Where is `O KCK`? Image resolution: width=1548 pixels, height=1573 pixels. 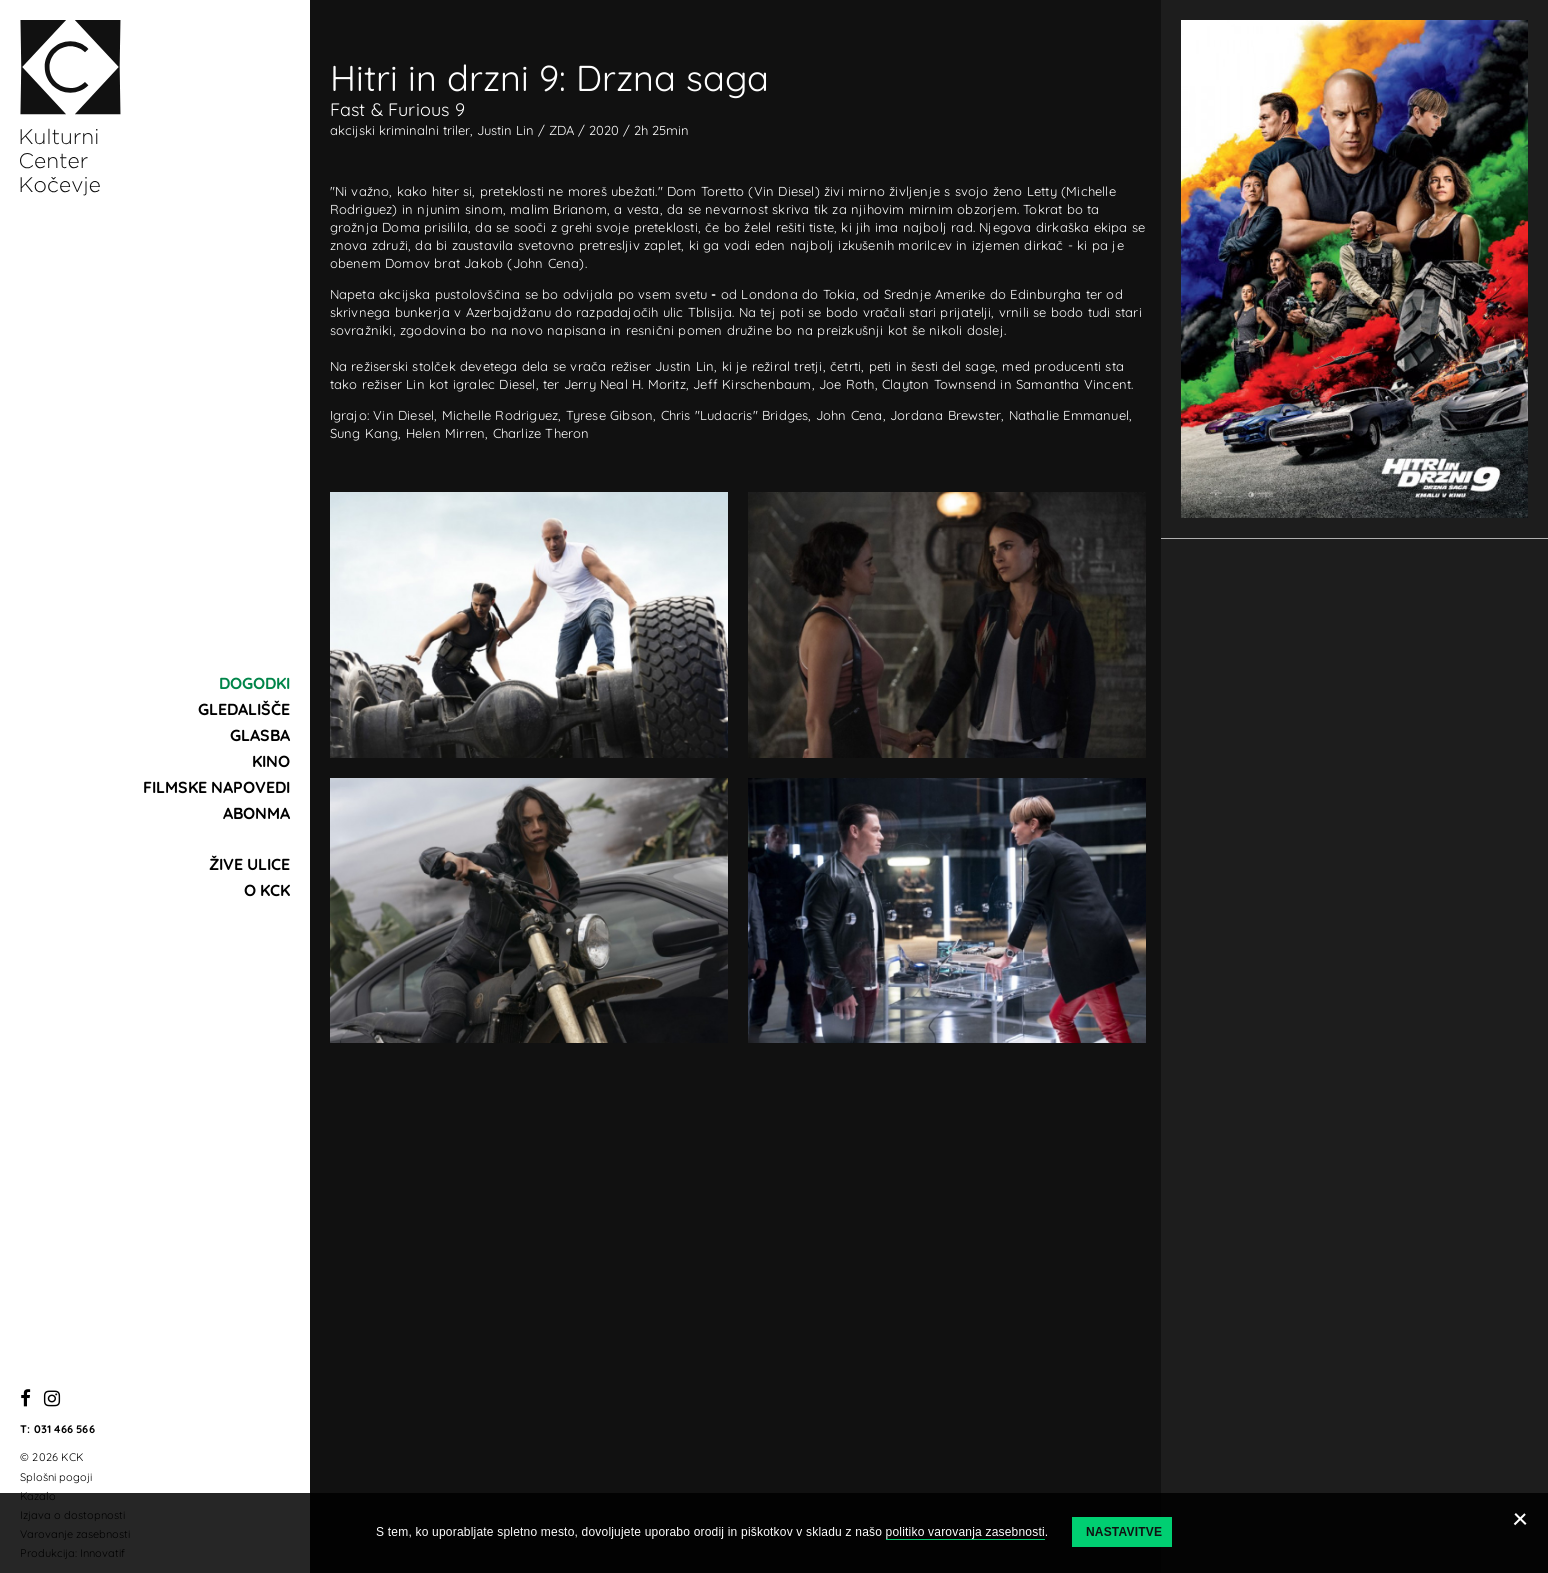
O KCK is located at coordinates (267, 890).